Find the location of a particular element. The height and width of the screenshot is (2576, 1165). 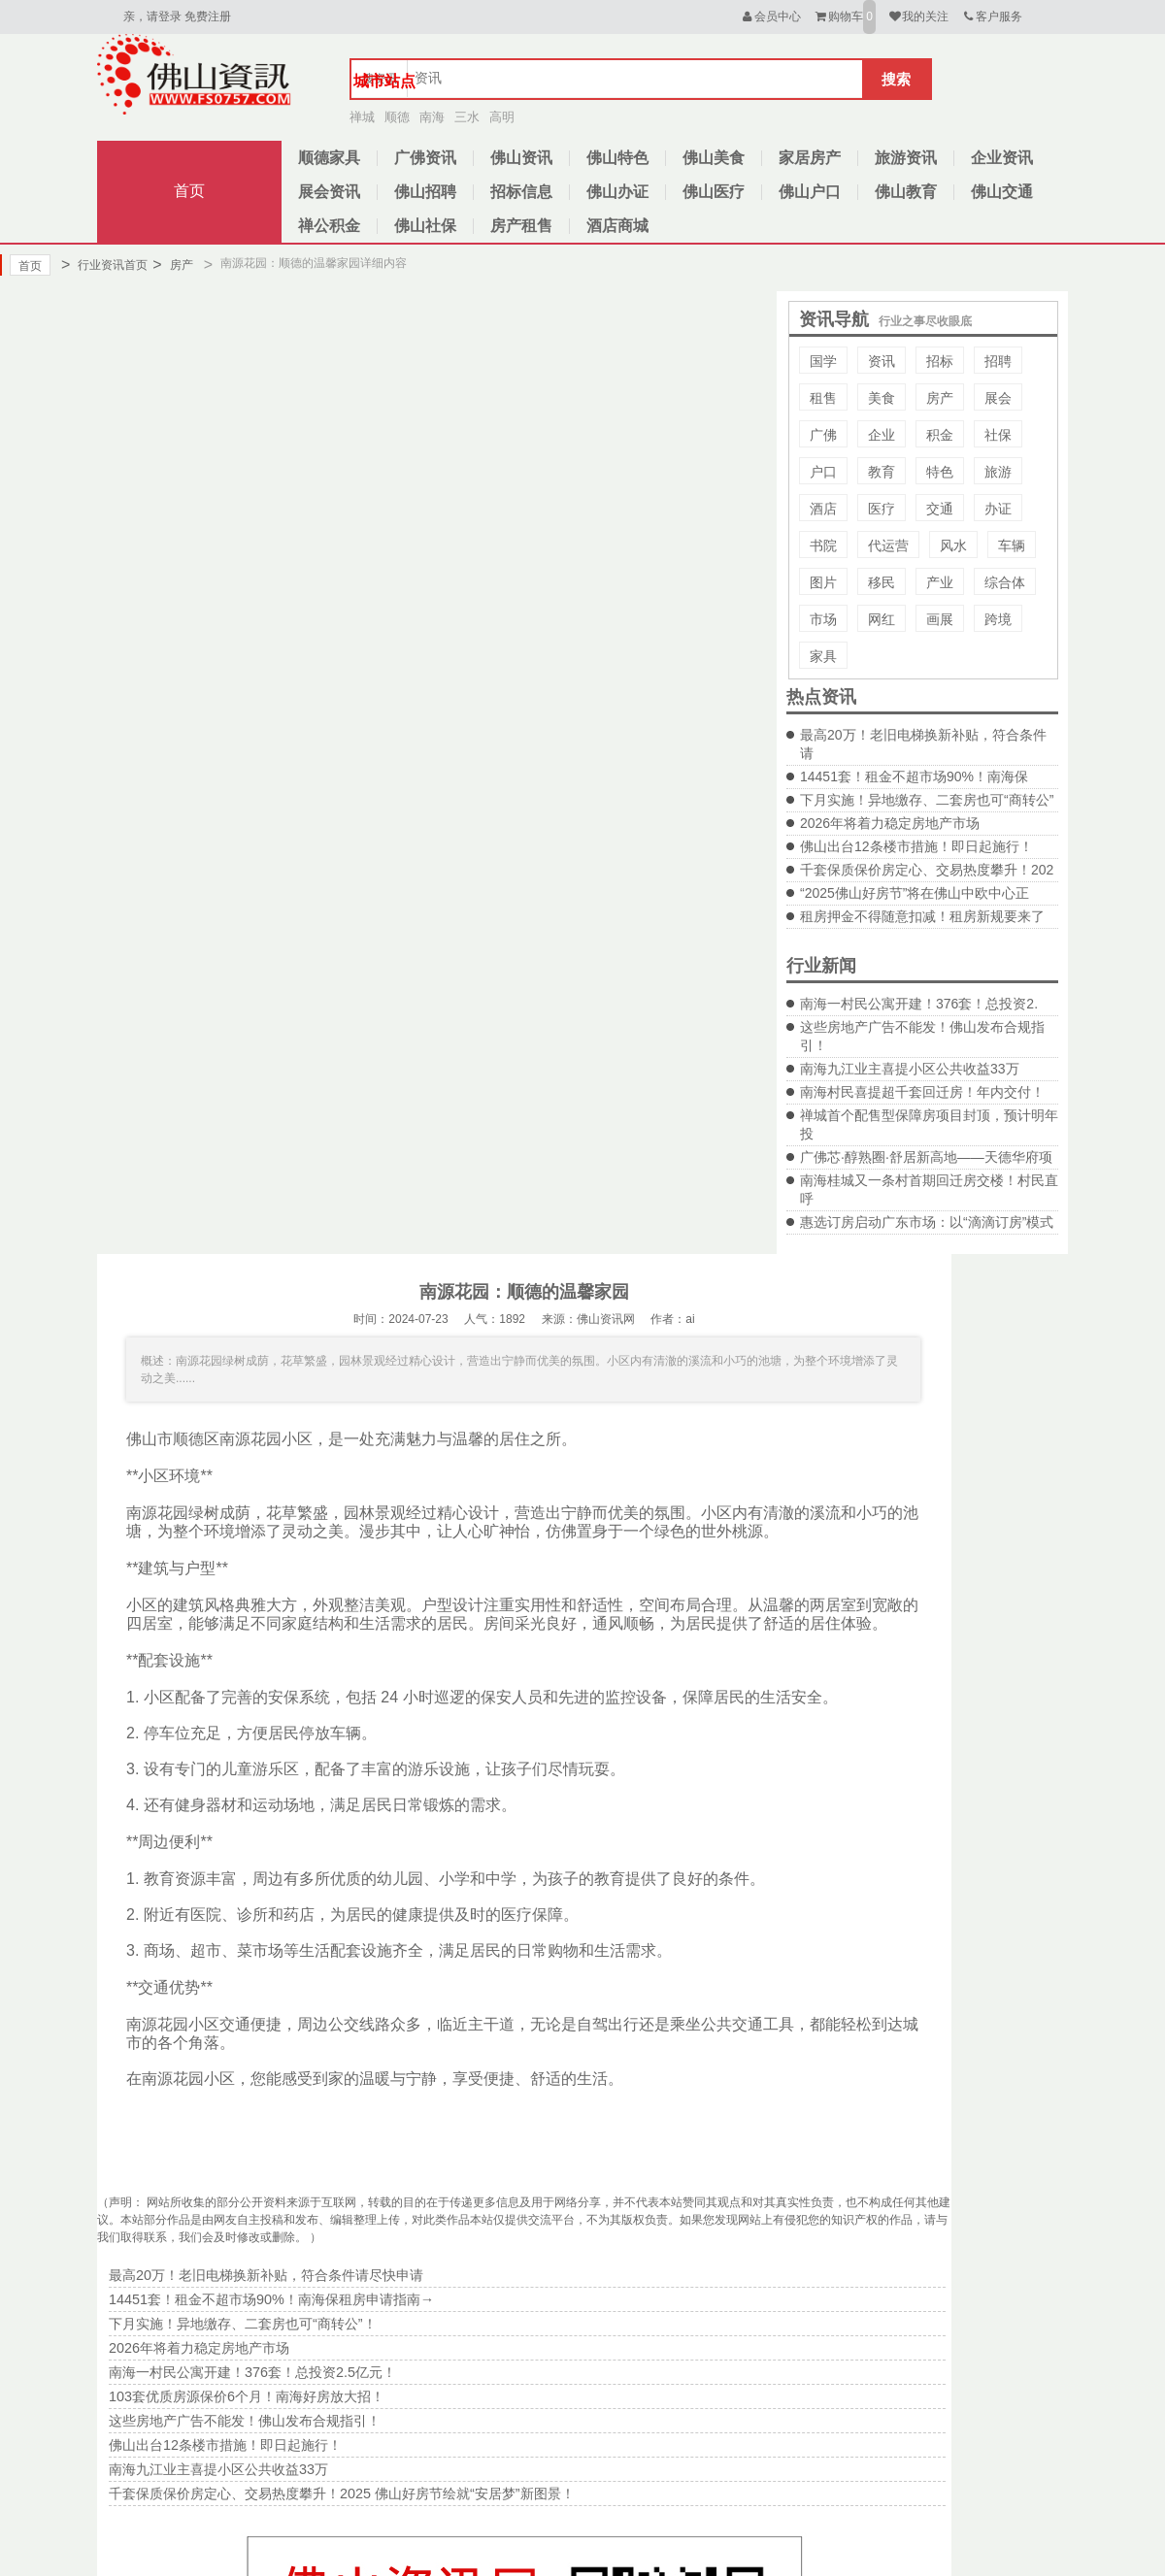

佛山办证 is located at coordinates (617, 191).